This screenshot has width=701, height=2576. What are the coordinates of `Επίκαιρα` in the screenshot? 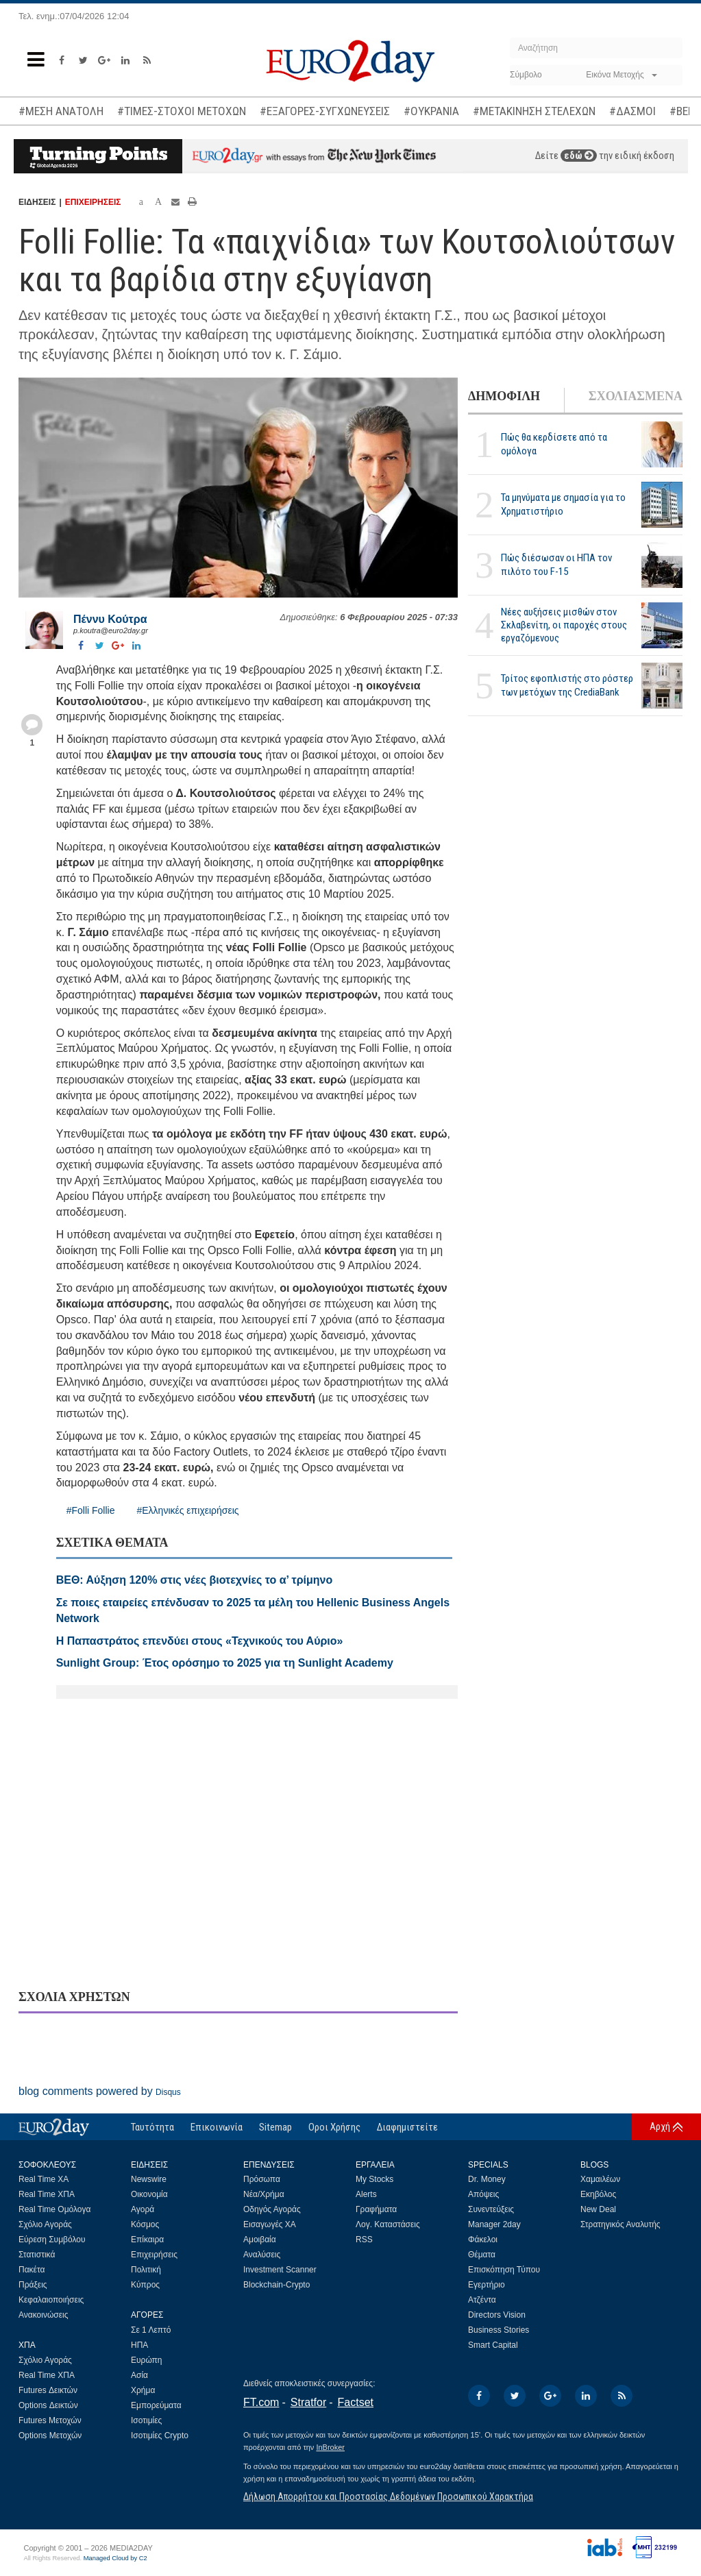 It's located at (147, 2239).